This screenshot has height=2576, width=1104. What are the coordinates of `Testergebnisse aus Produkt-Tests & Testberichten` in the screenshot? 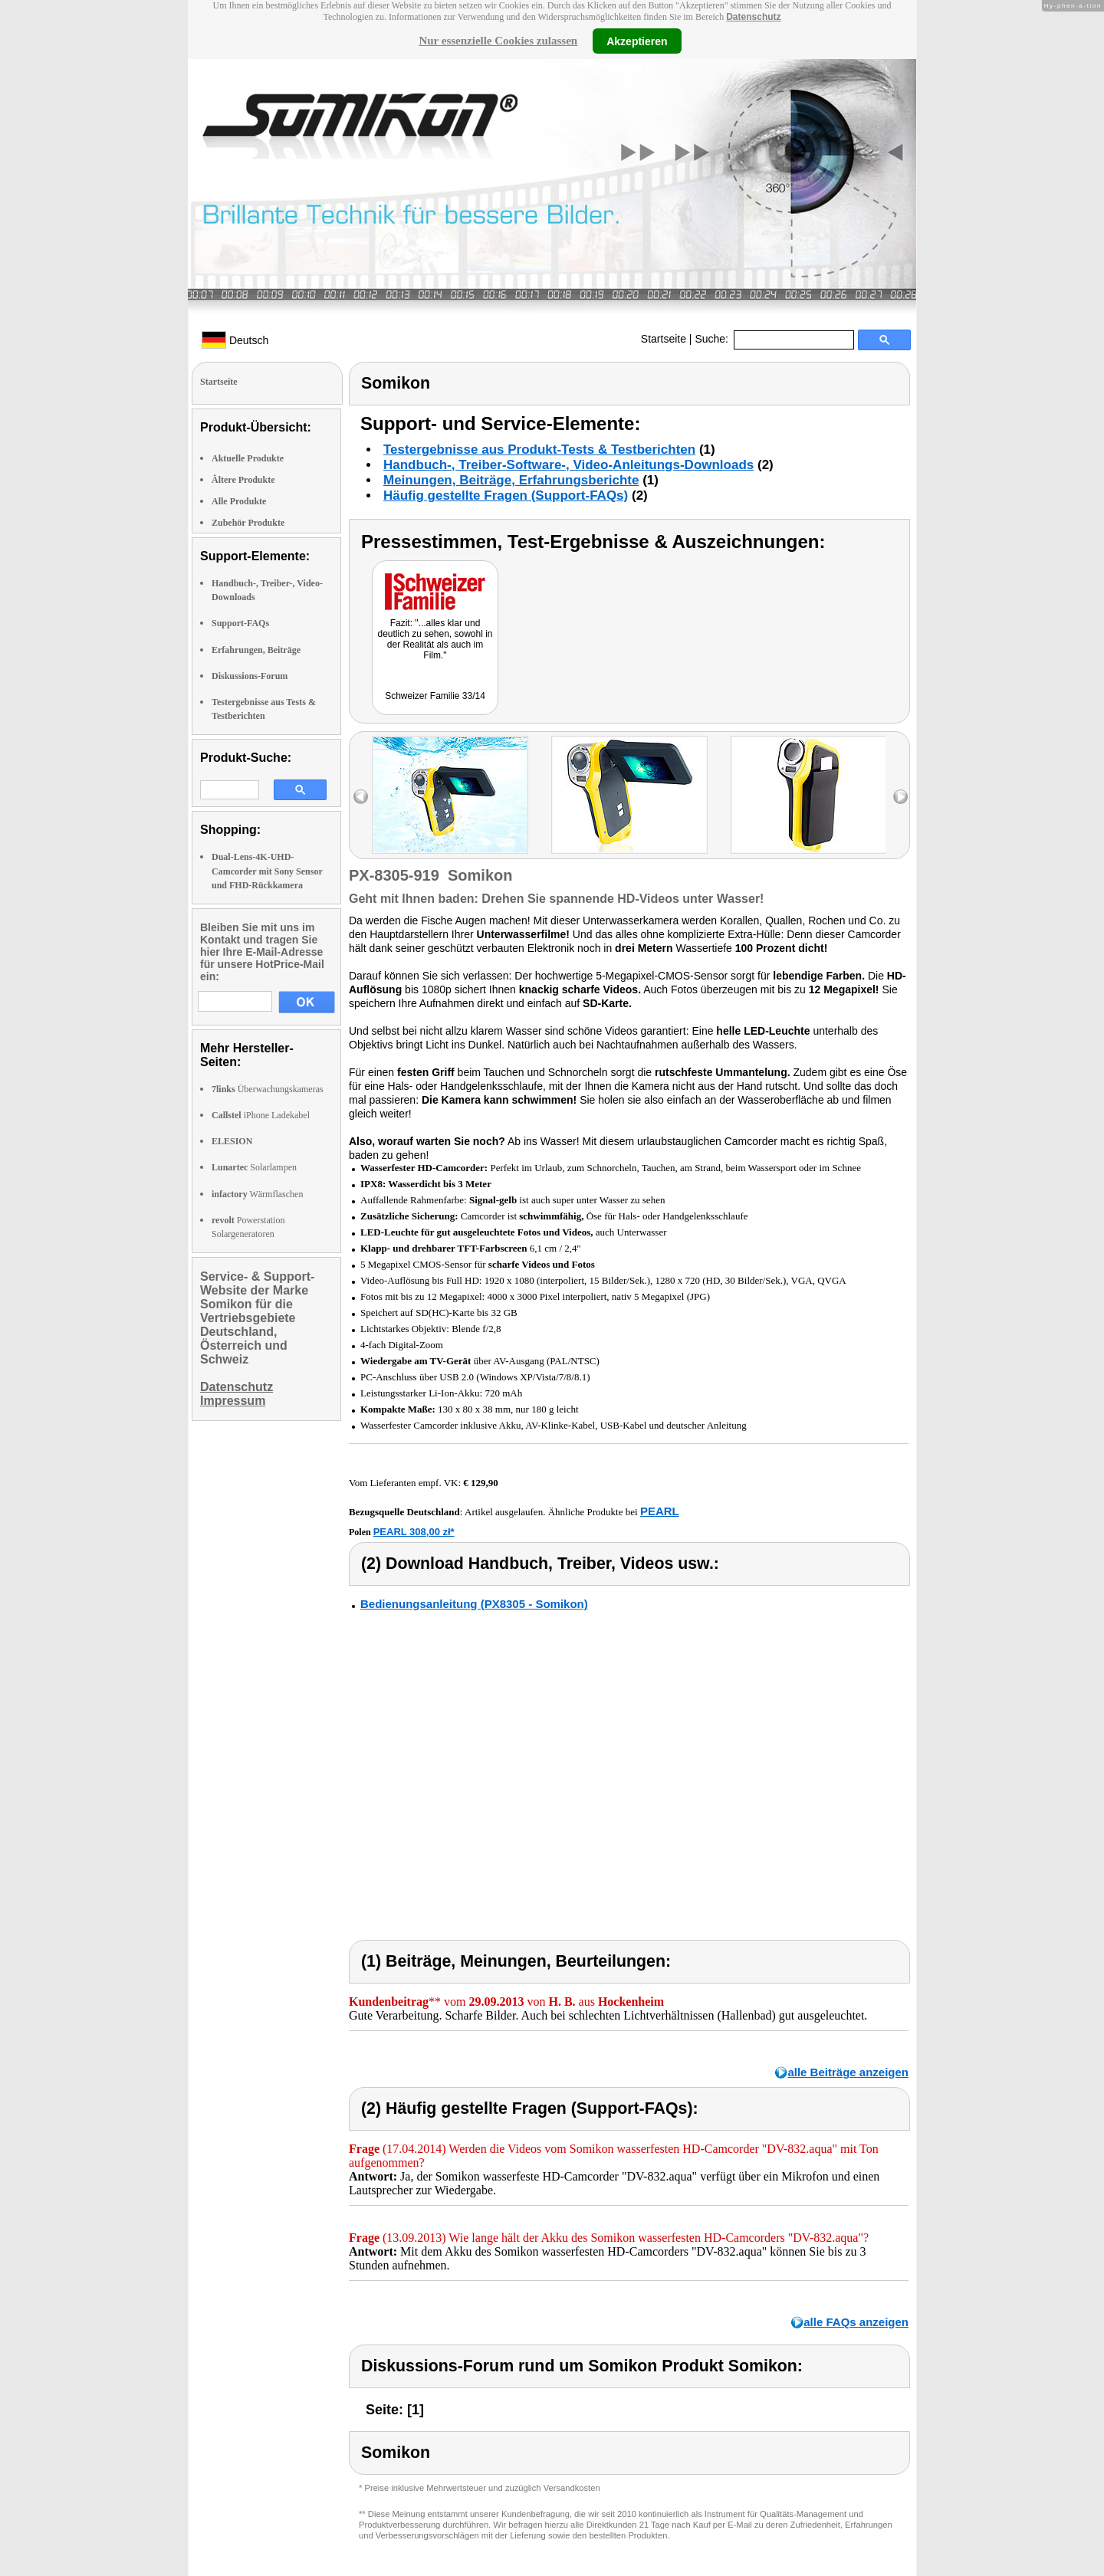 It's located at (539, 449).